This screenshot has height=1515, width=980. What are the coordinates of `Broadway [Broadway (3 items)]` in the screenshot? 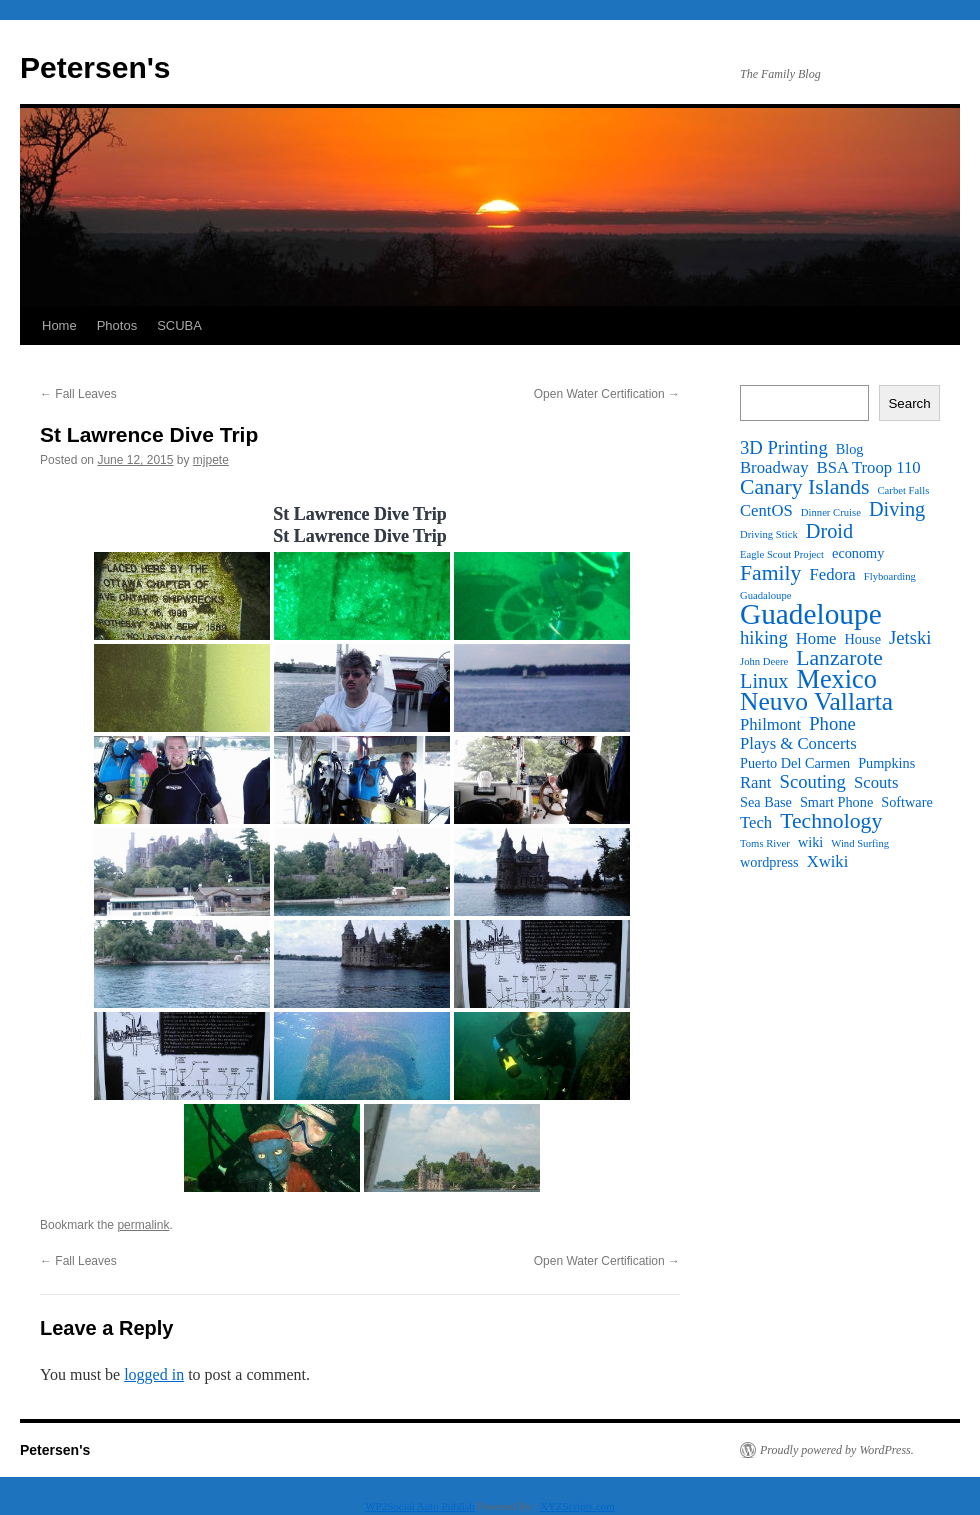 It's located at (774, 468).